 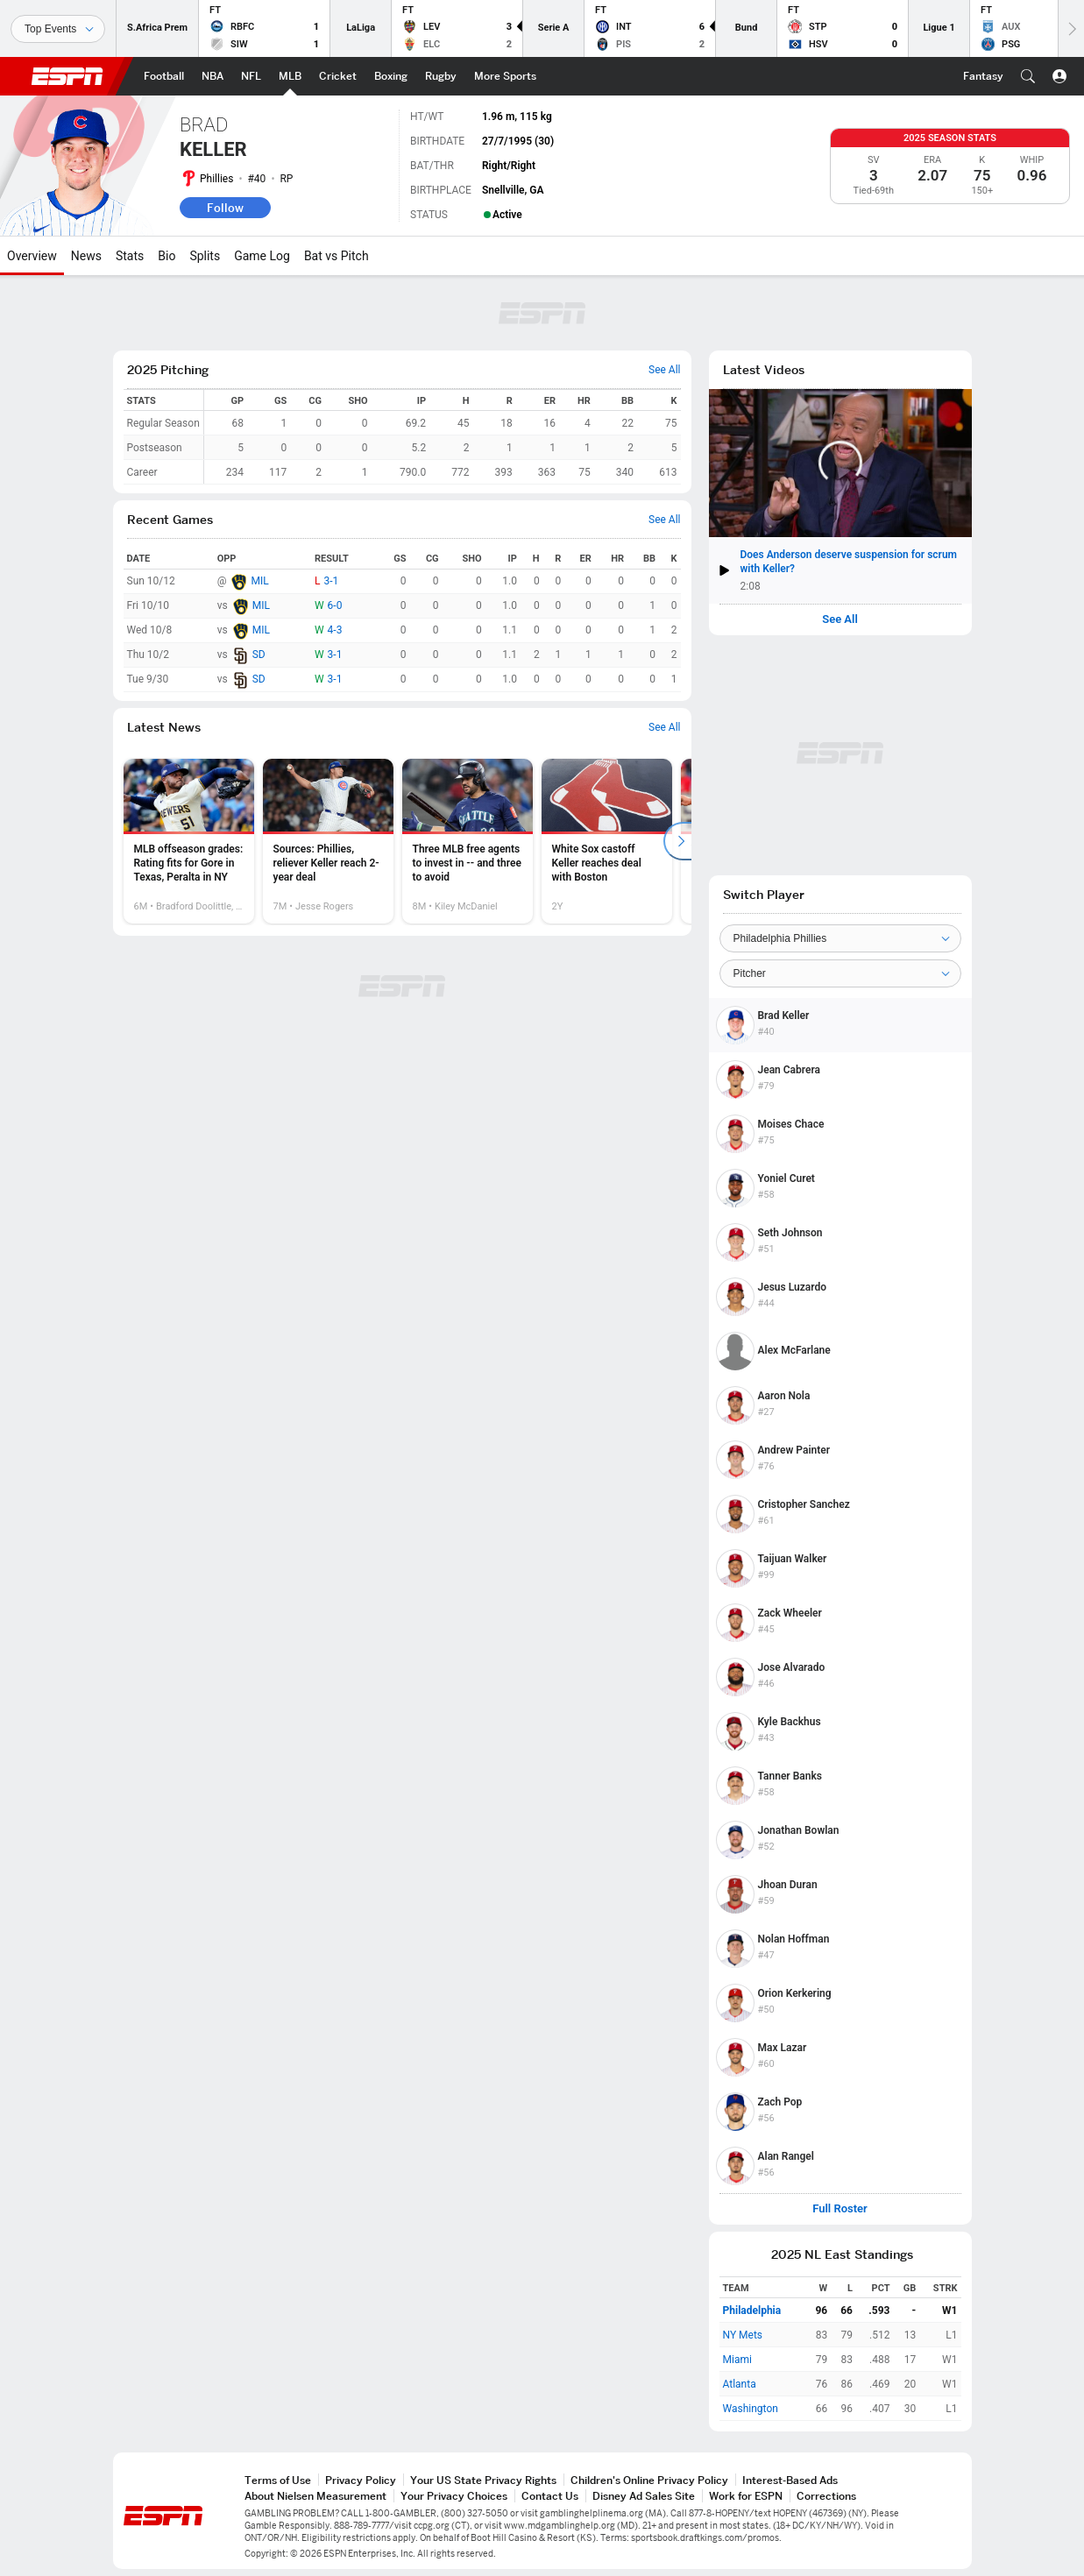 I want to click on See All, so click(x=840, y=619).